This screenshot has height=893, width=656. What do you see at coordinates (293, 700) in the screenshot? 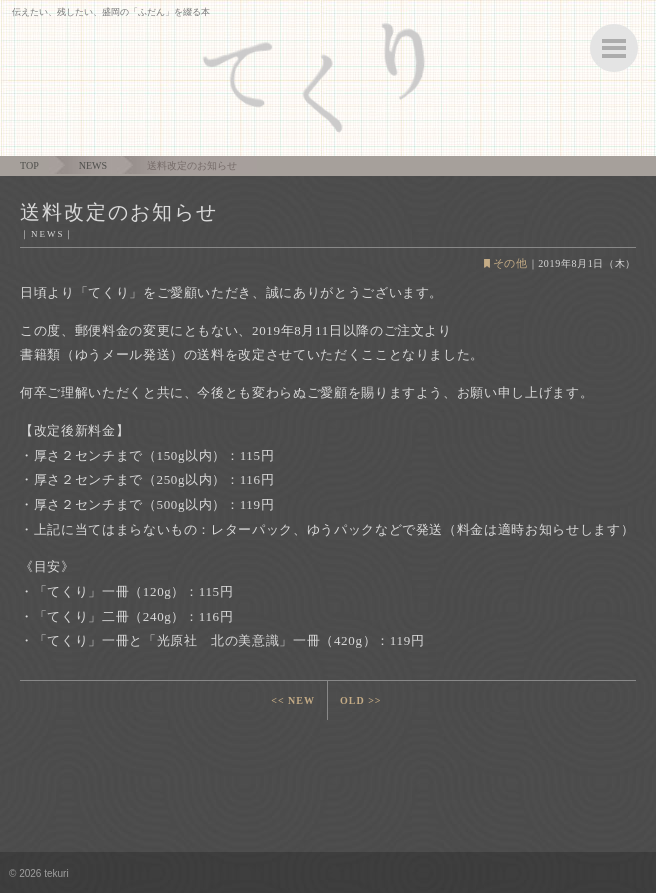
I see `<< NEW` at bounding box center [293, 700].